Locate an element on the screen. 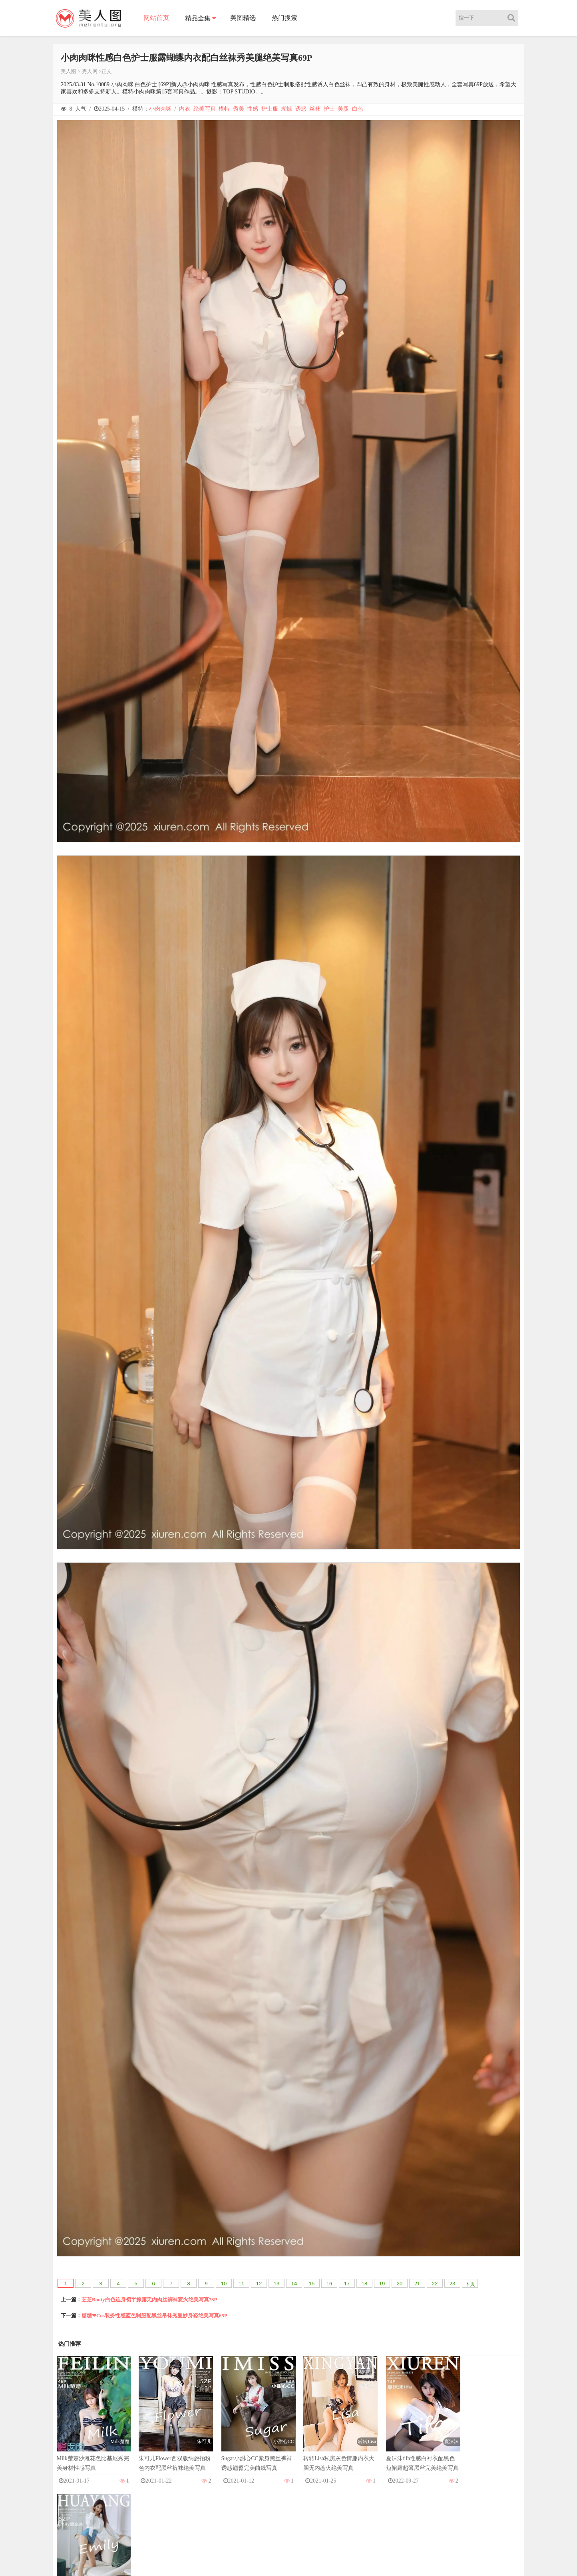  小肉肉咪 is located at coordinates (160, 109).